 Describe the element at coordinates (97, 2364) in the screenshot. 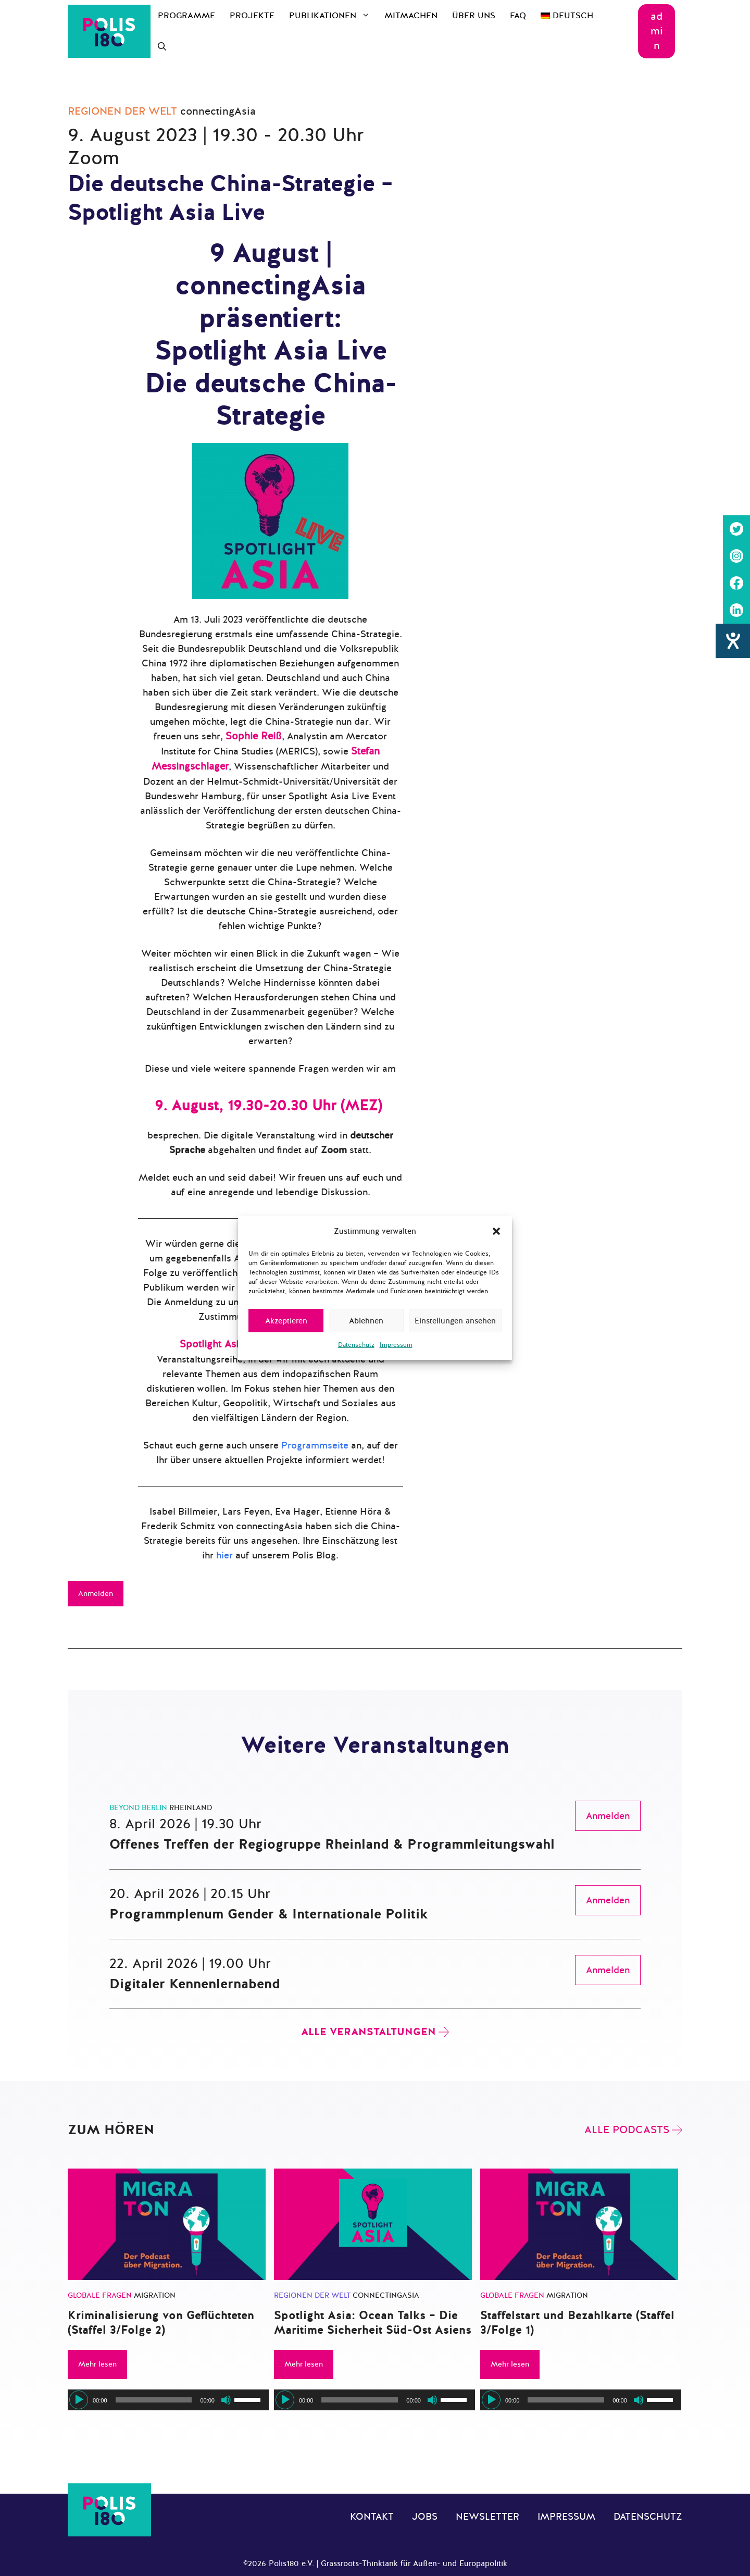

I see `Mehr lesen` at that location.